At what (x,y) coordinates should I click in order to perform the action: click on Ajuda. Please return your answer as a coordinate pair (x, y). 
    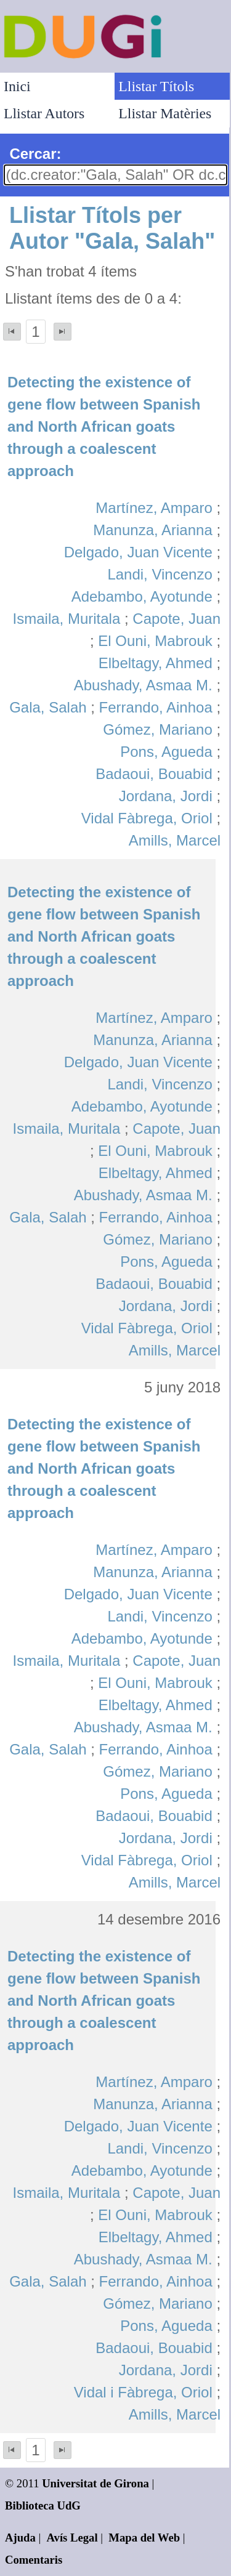
    Looking at the image, I should click on (20, 2537).